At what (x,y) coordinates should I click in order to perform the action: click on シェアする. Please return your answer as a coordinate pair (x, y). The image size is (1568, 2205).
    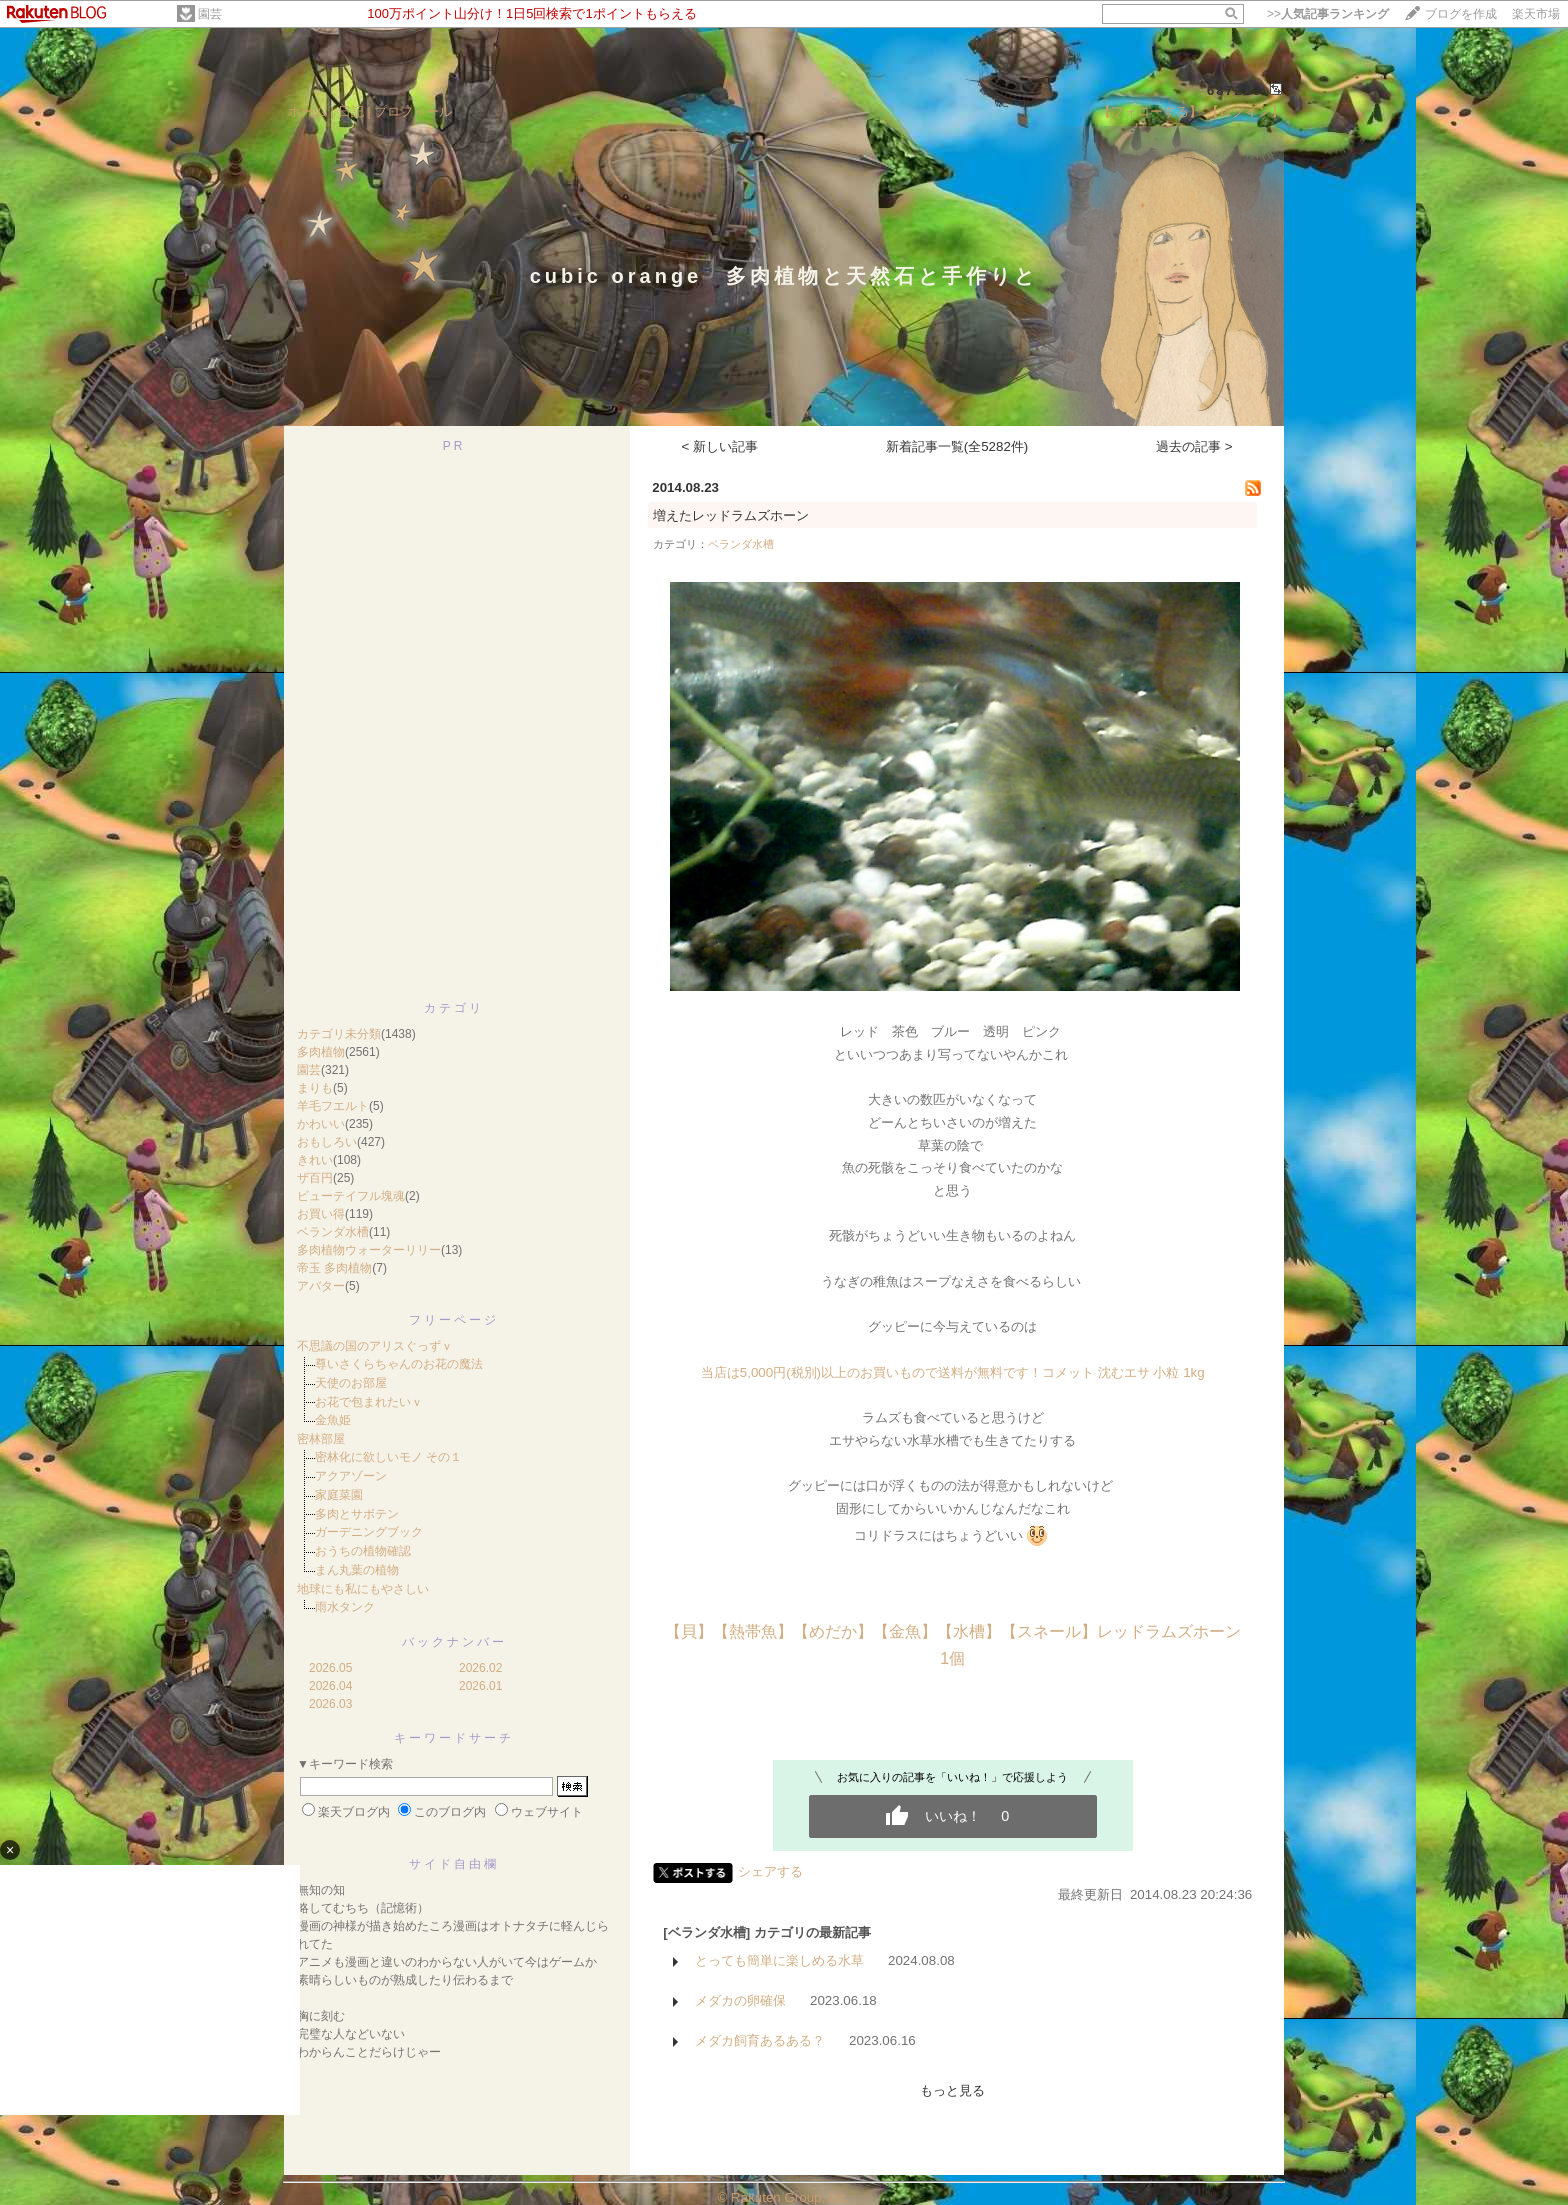
    Looking at the image, I should click on (770, 1871).